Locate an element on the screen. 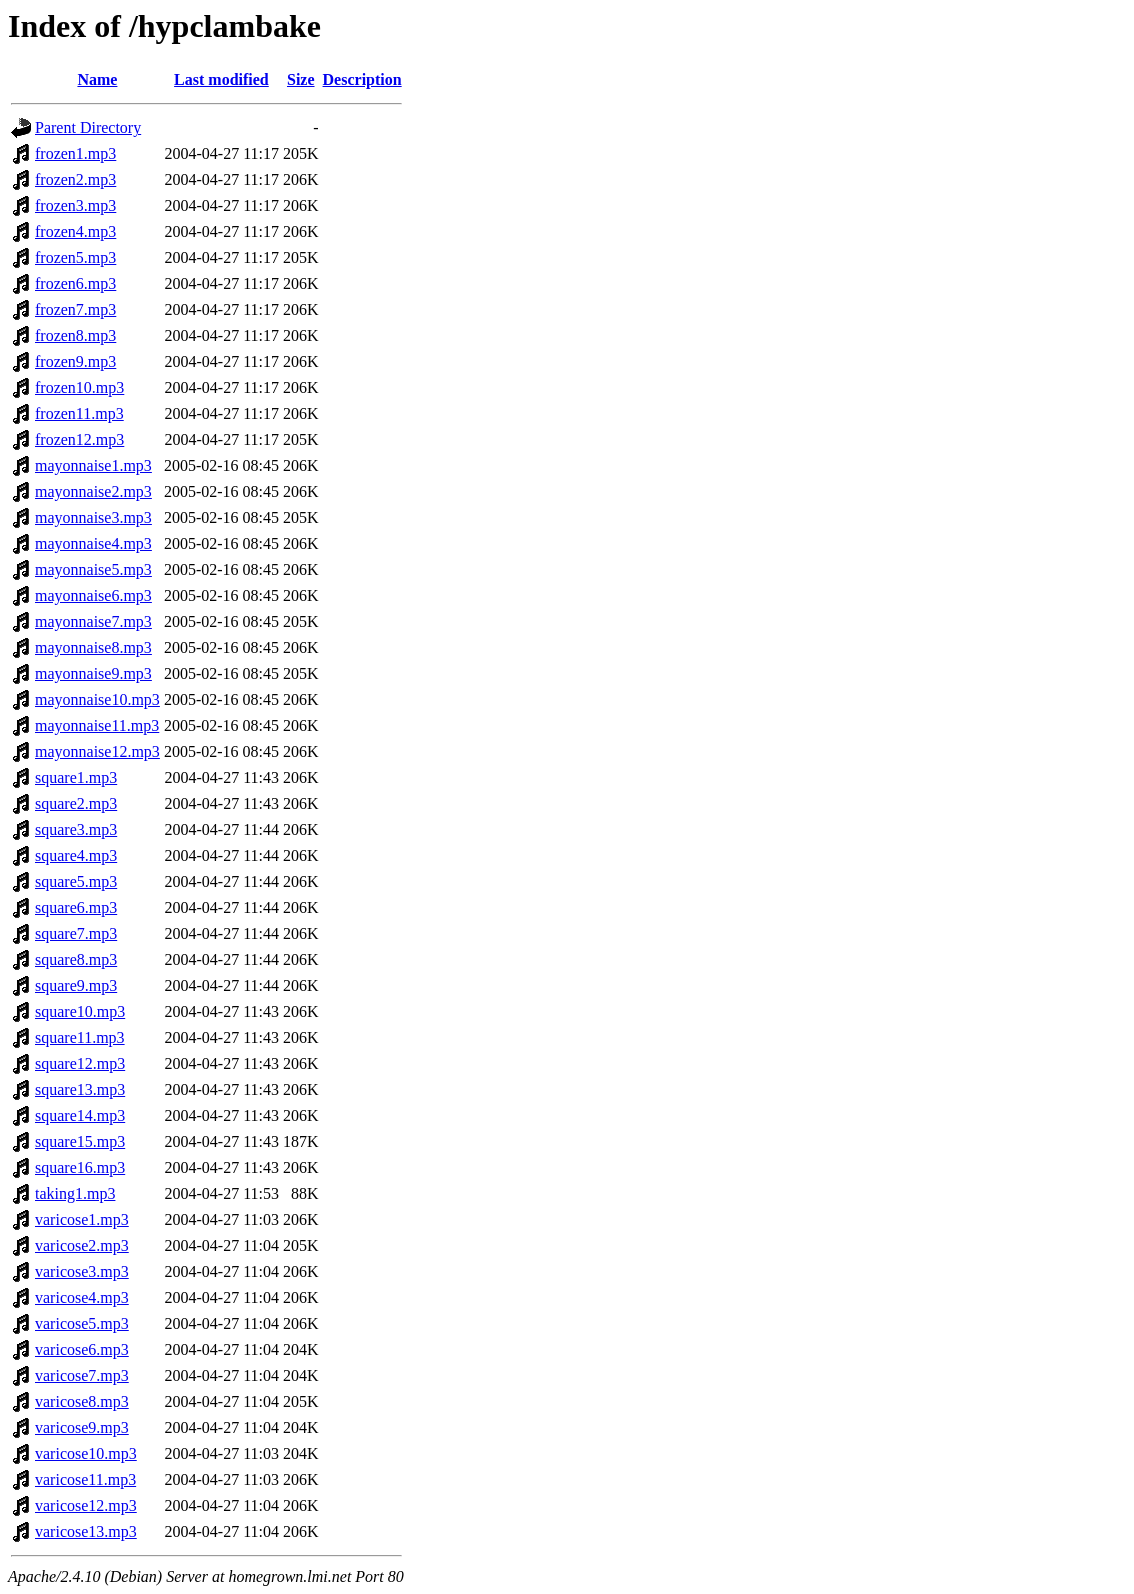  mayonnaise8.mp3 is located at coordinates (93, 647).